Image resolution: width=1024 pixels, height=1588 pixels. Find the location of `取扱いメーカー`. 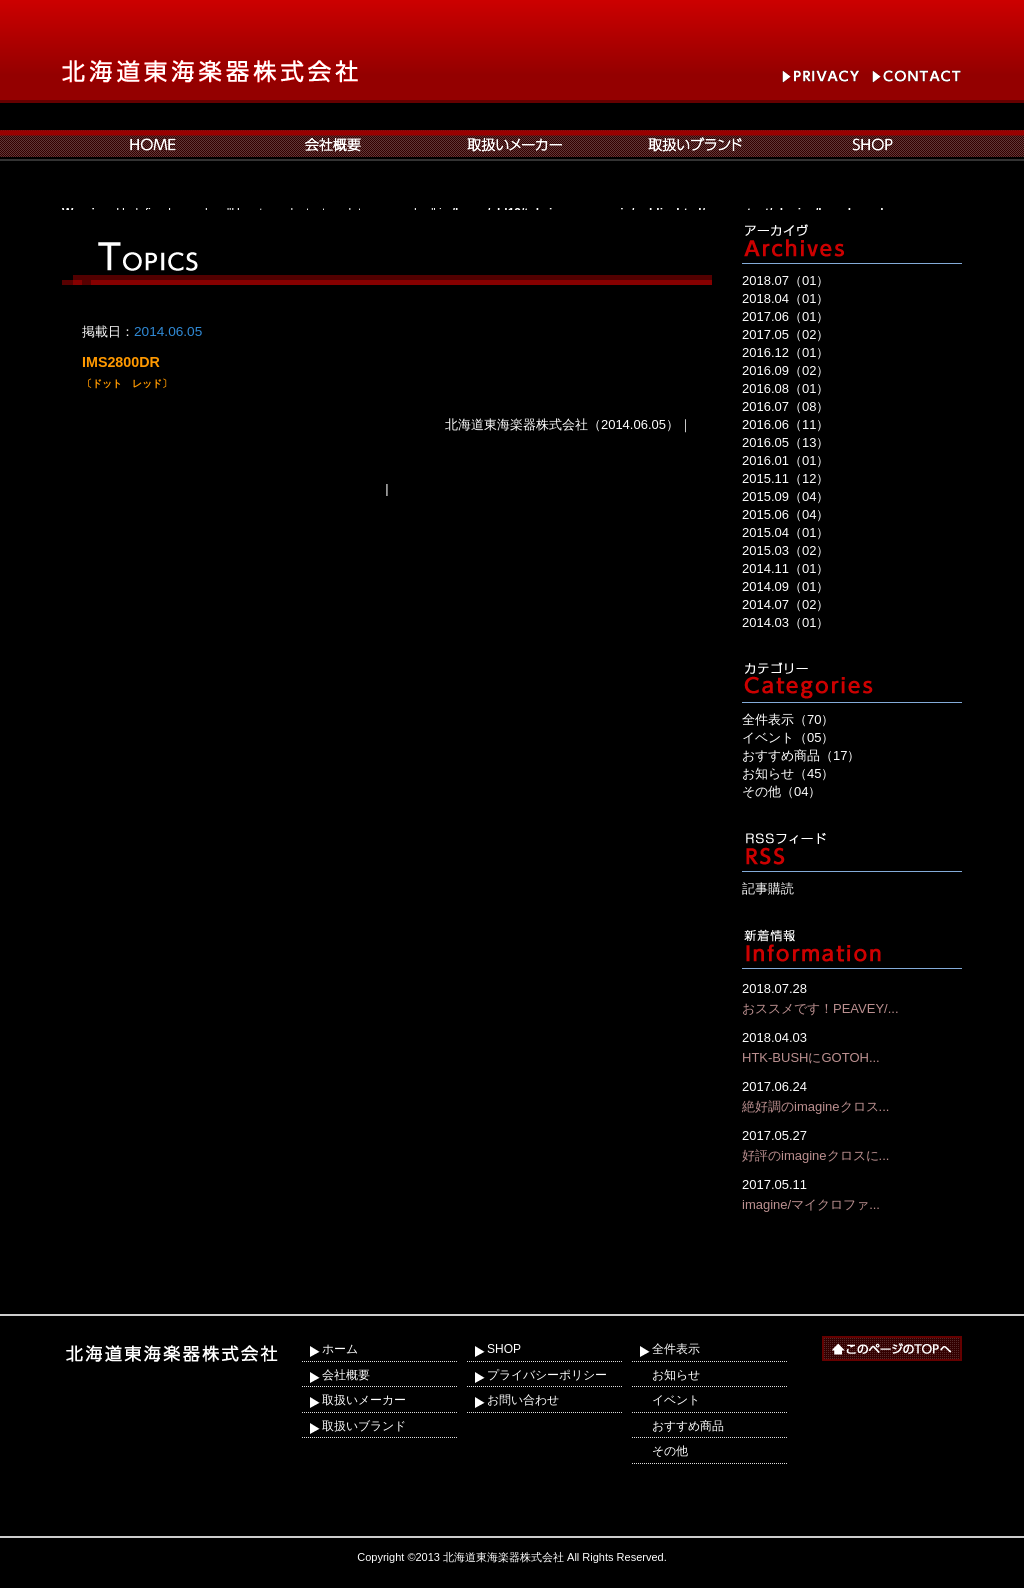

取扱いメーカー is located at coordinates (364, 1400).